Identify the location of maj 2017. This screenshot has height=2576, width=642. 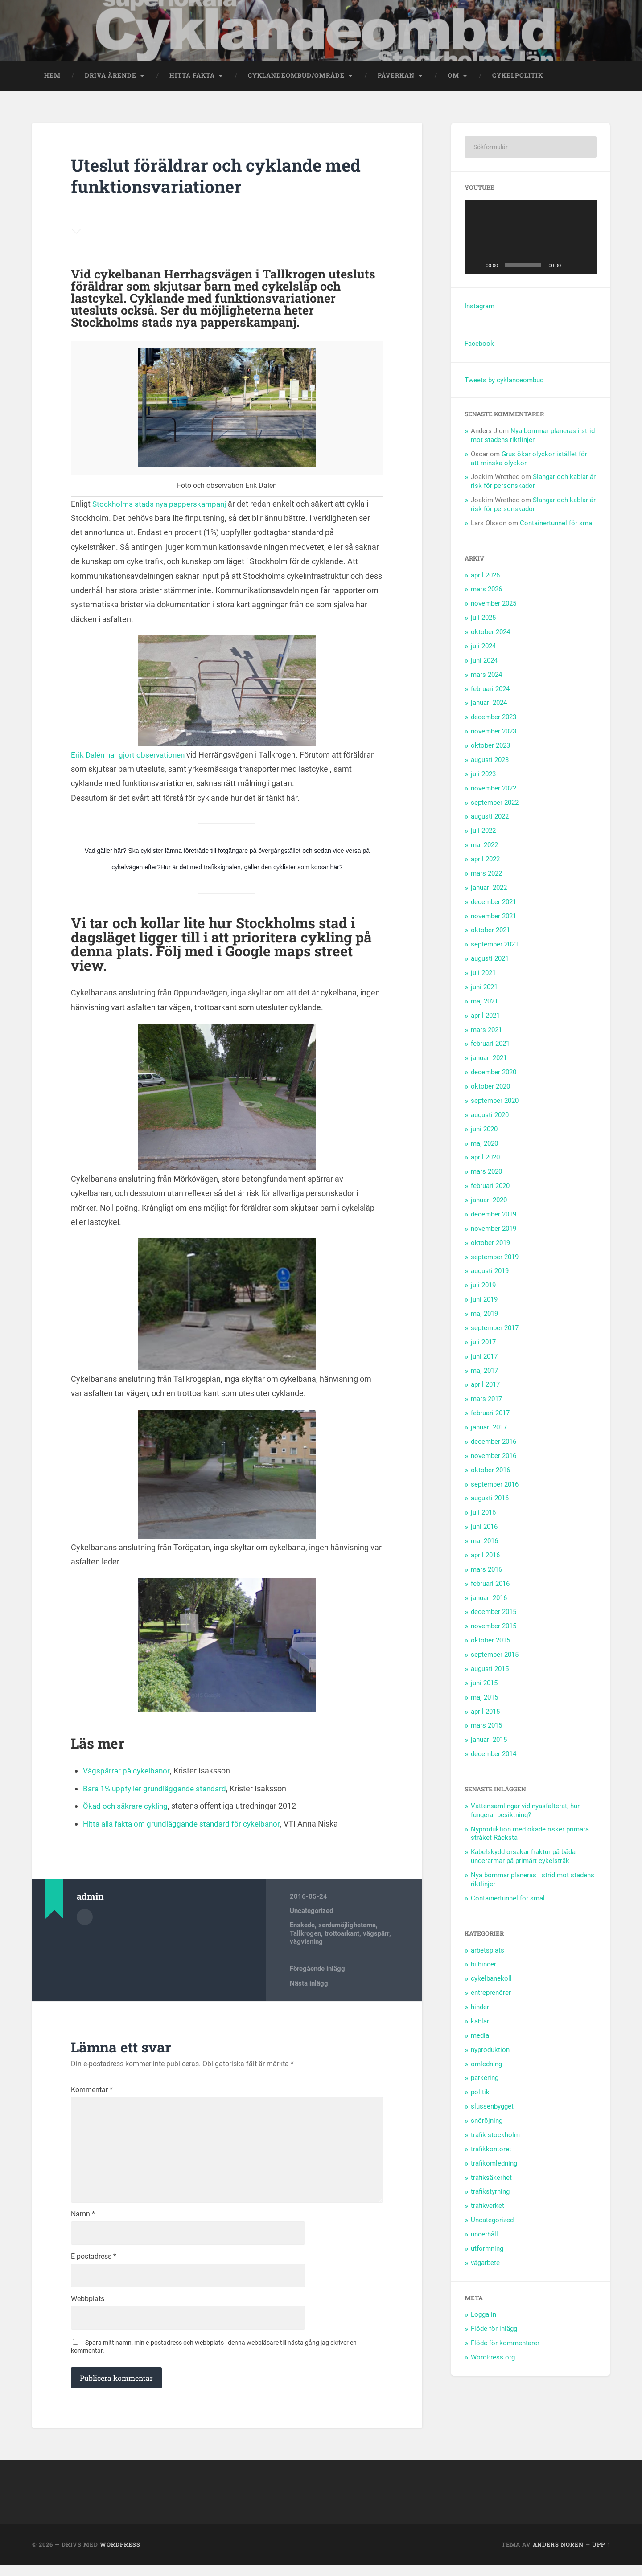
(484, 1372).